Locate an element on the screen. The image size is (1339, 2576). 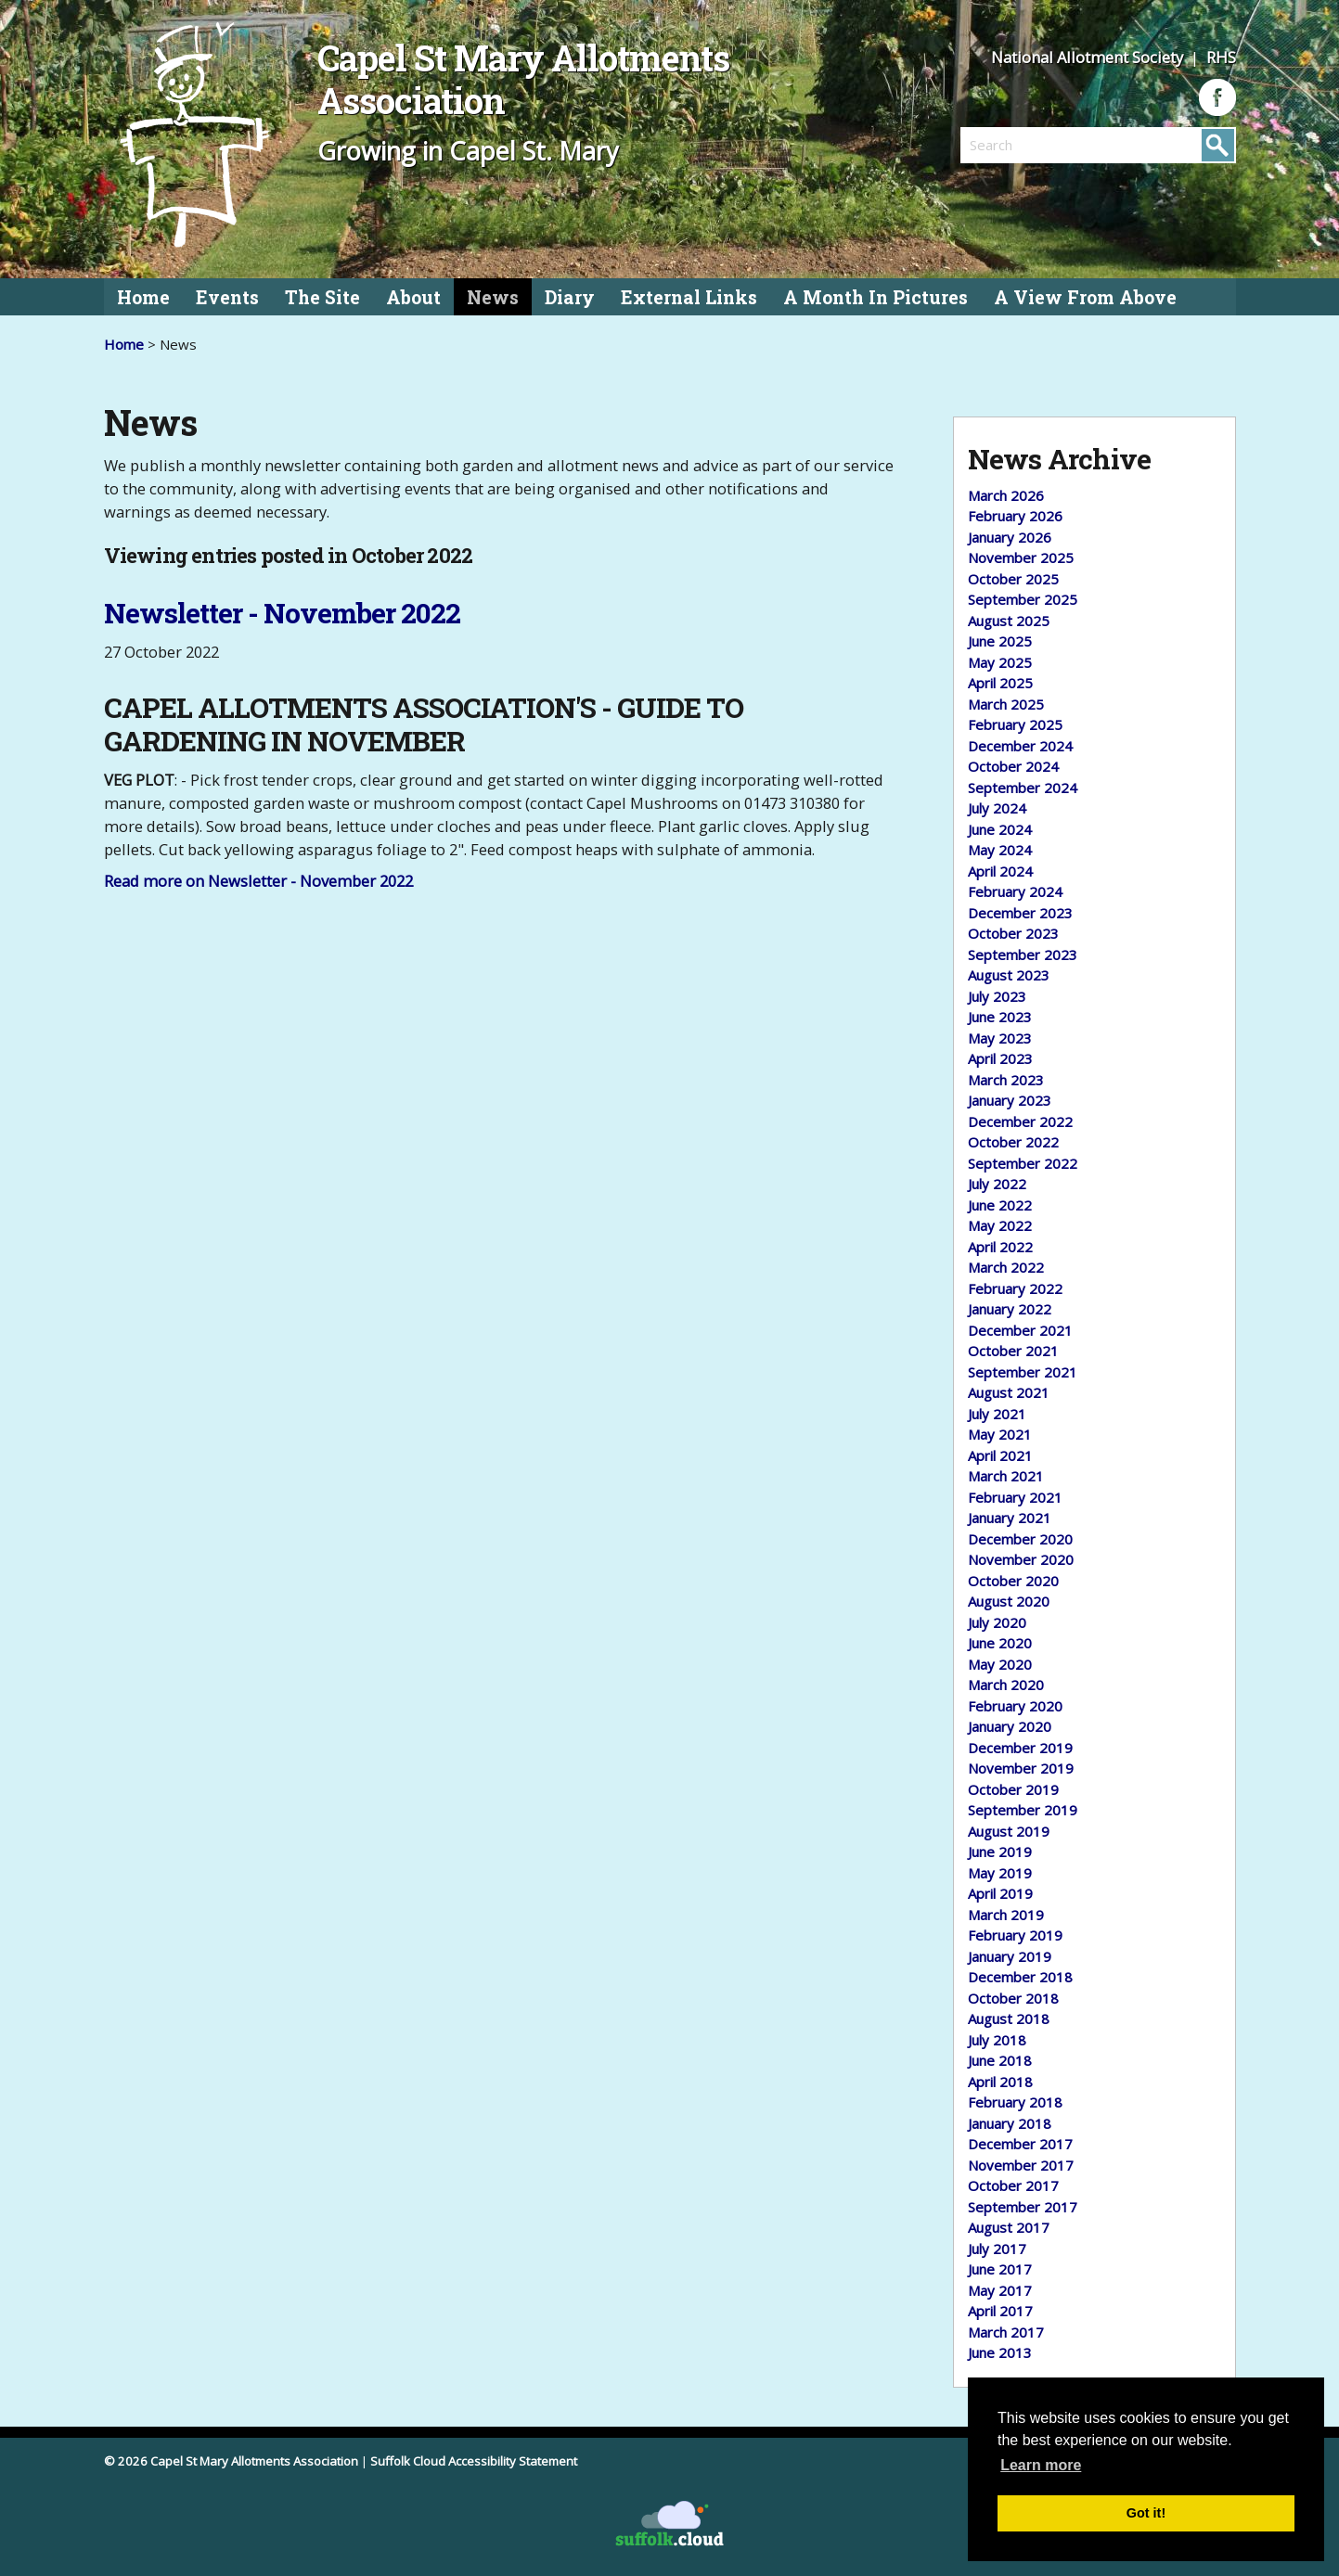
July 2017 is located at coordinates (997, 2248).